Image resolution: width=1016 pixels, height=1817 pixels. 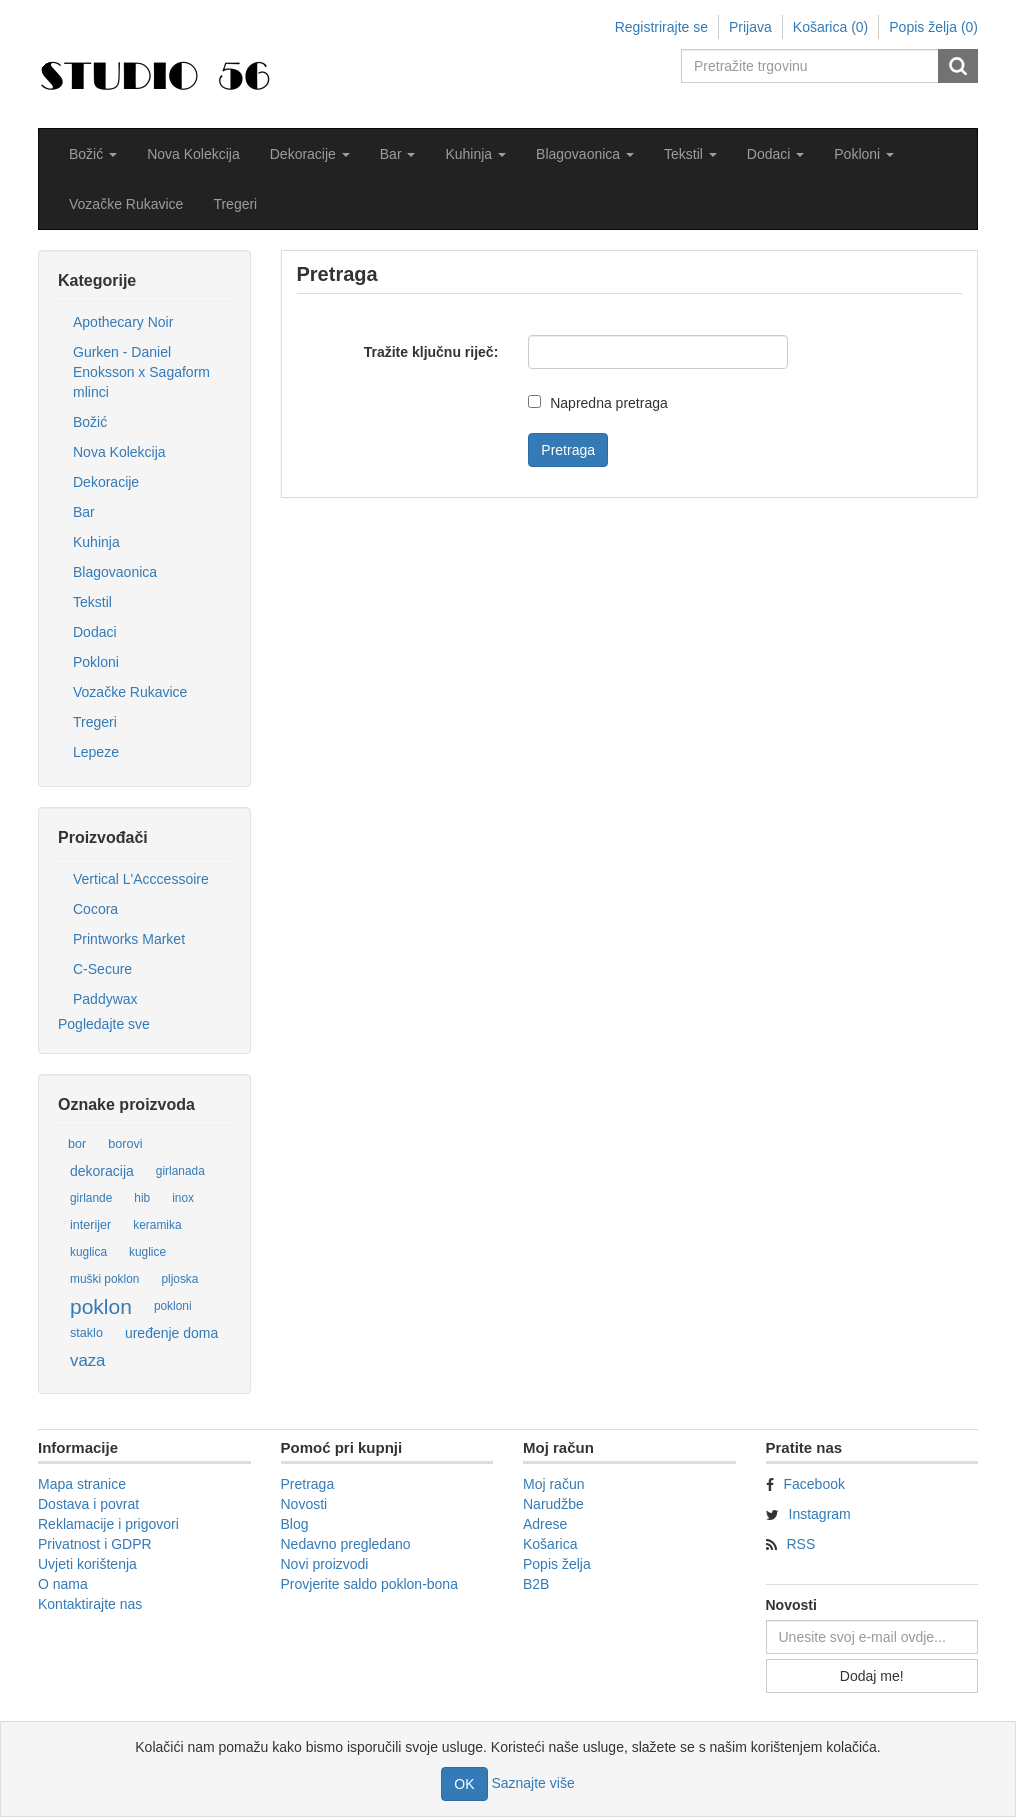 What do you see at coordinates (431, 352) in the screenshot?
I see `Tražite ključnu riječ:` at bounding box center [431, 352].